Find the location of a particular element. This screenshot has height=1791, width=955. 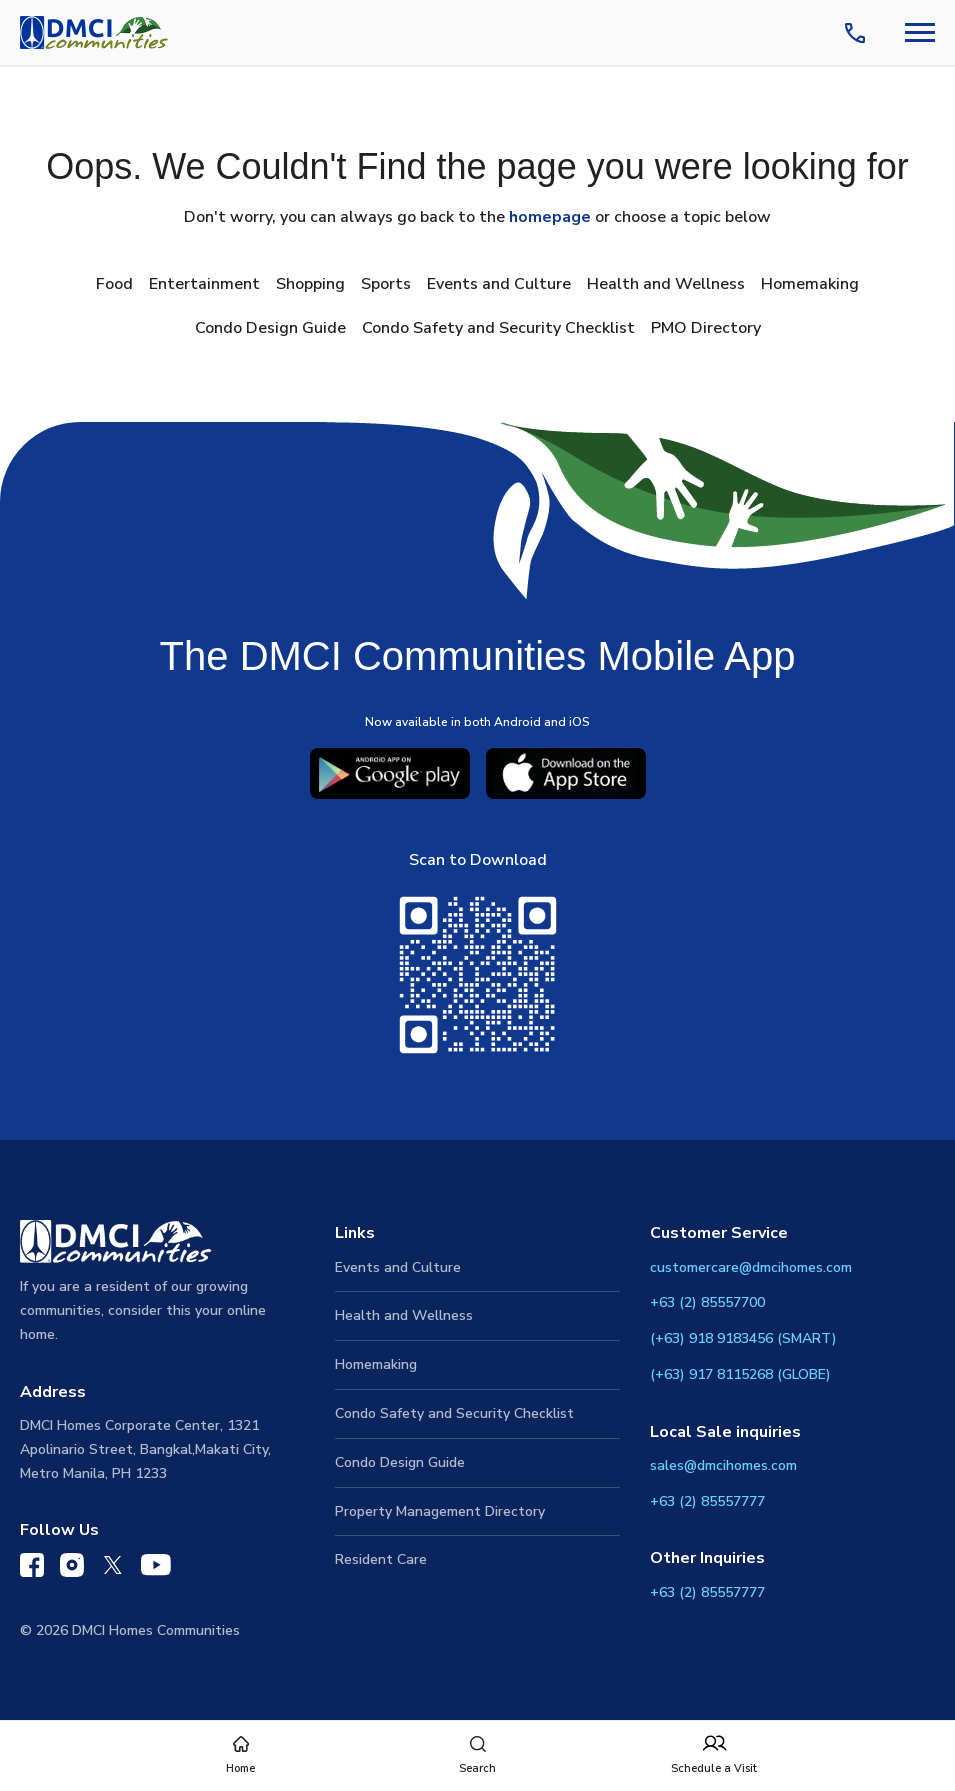

[DMCI Communities Twitter] is located at coordinates (112, 1569).